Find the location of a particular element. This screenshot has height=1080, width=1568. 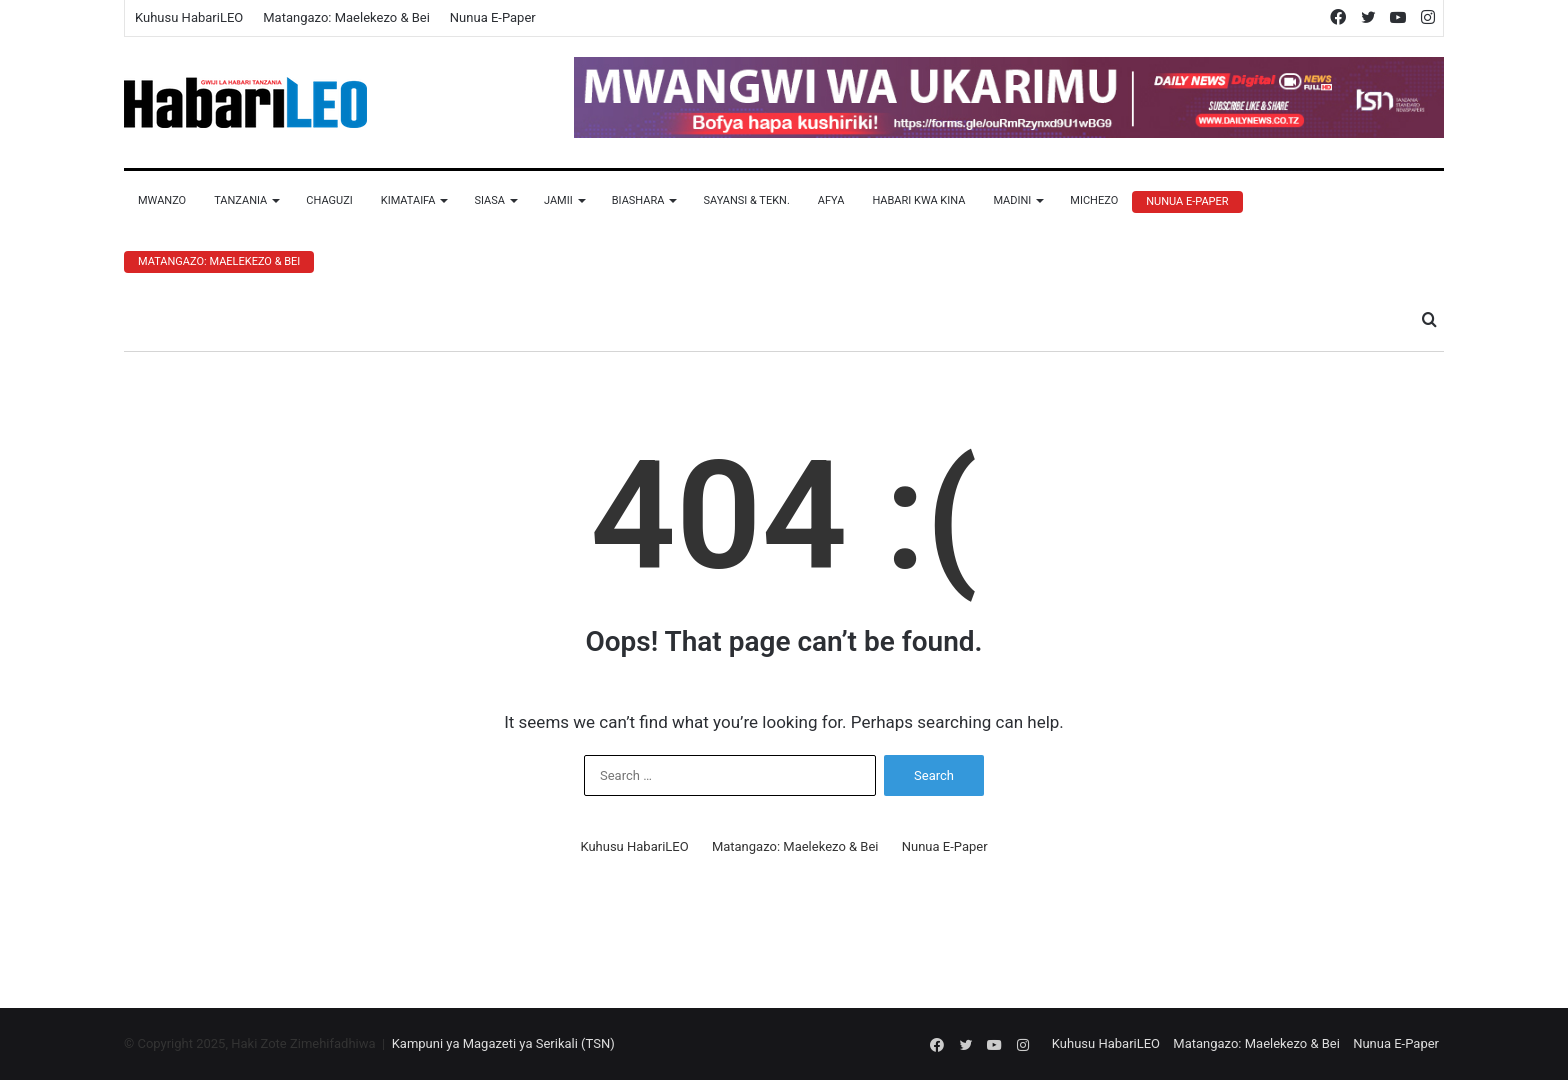

Michezo is located at coordinates (1094, 200).